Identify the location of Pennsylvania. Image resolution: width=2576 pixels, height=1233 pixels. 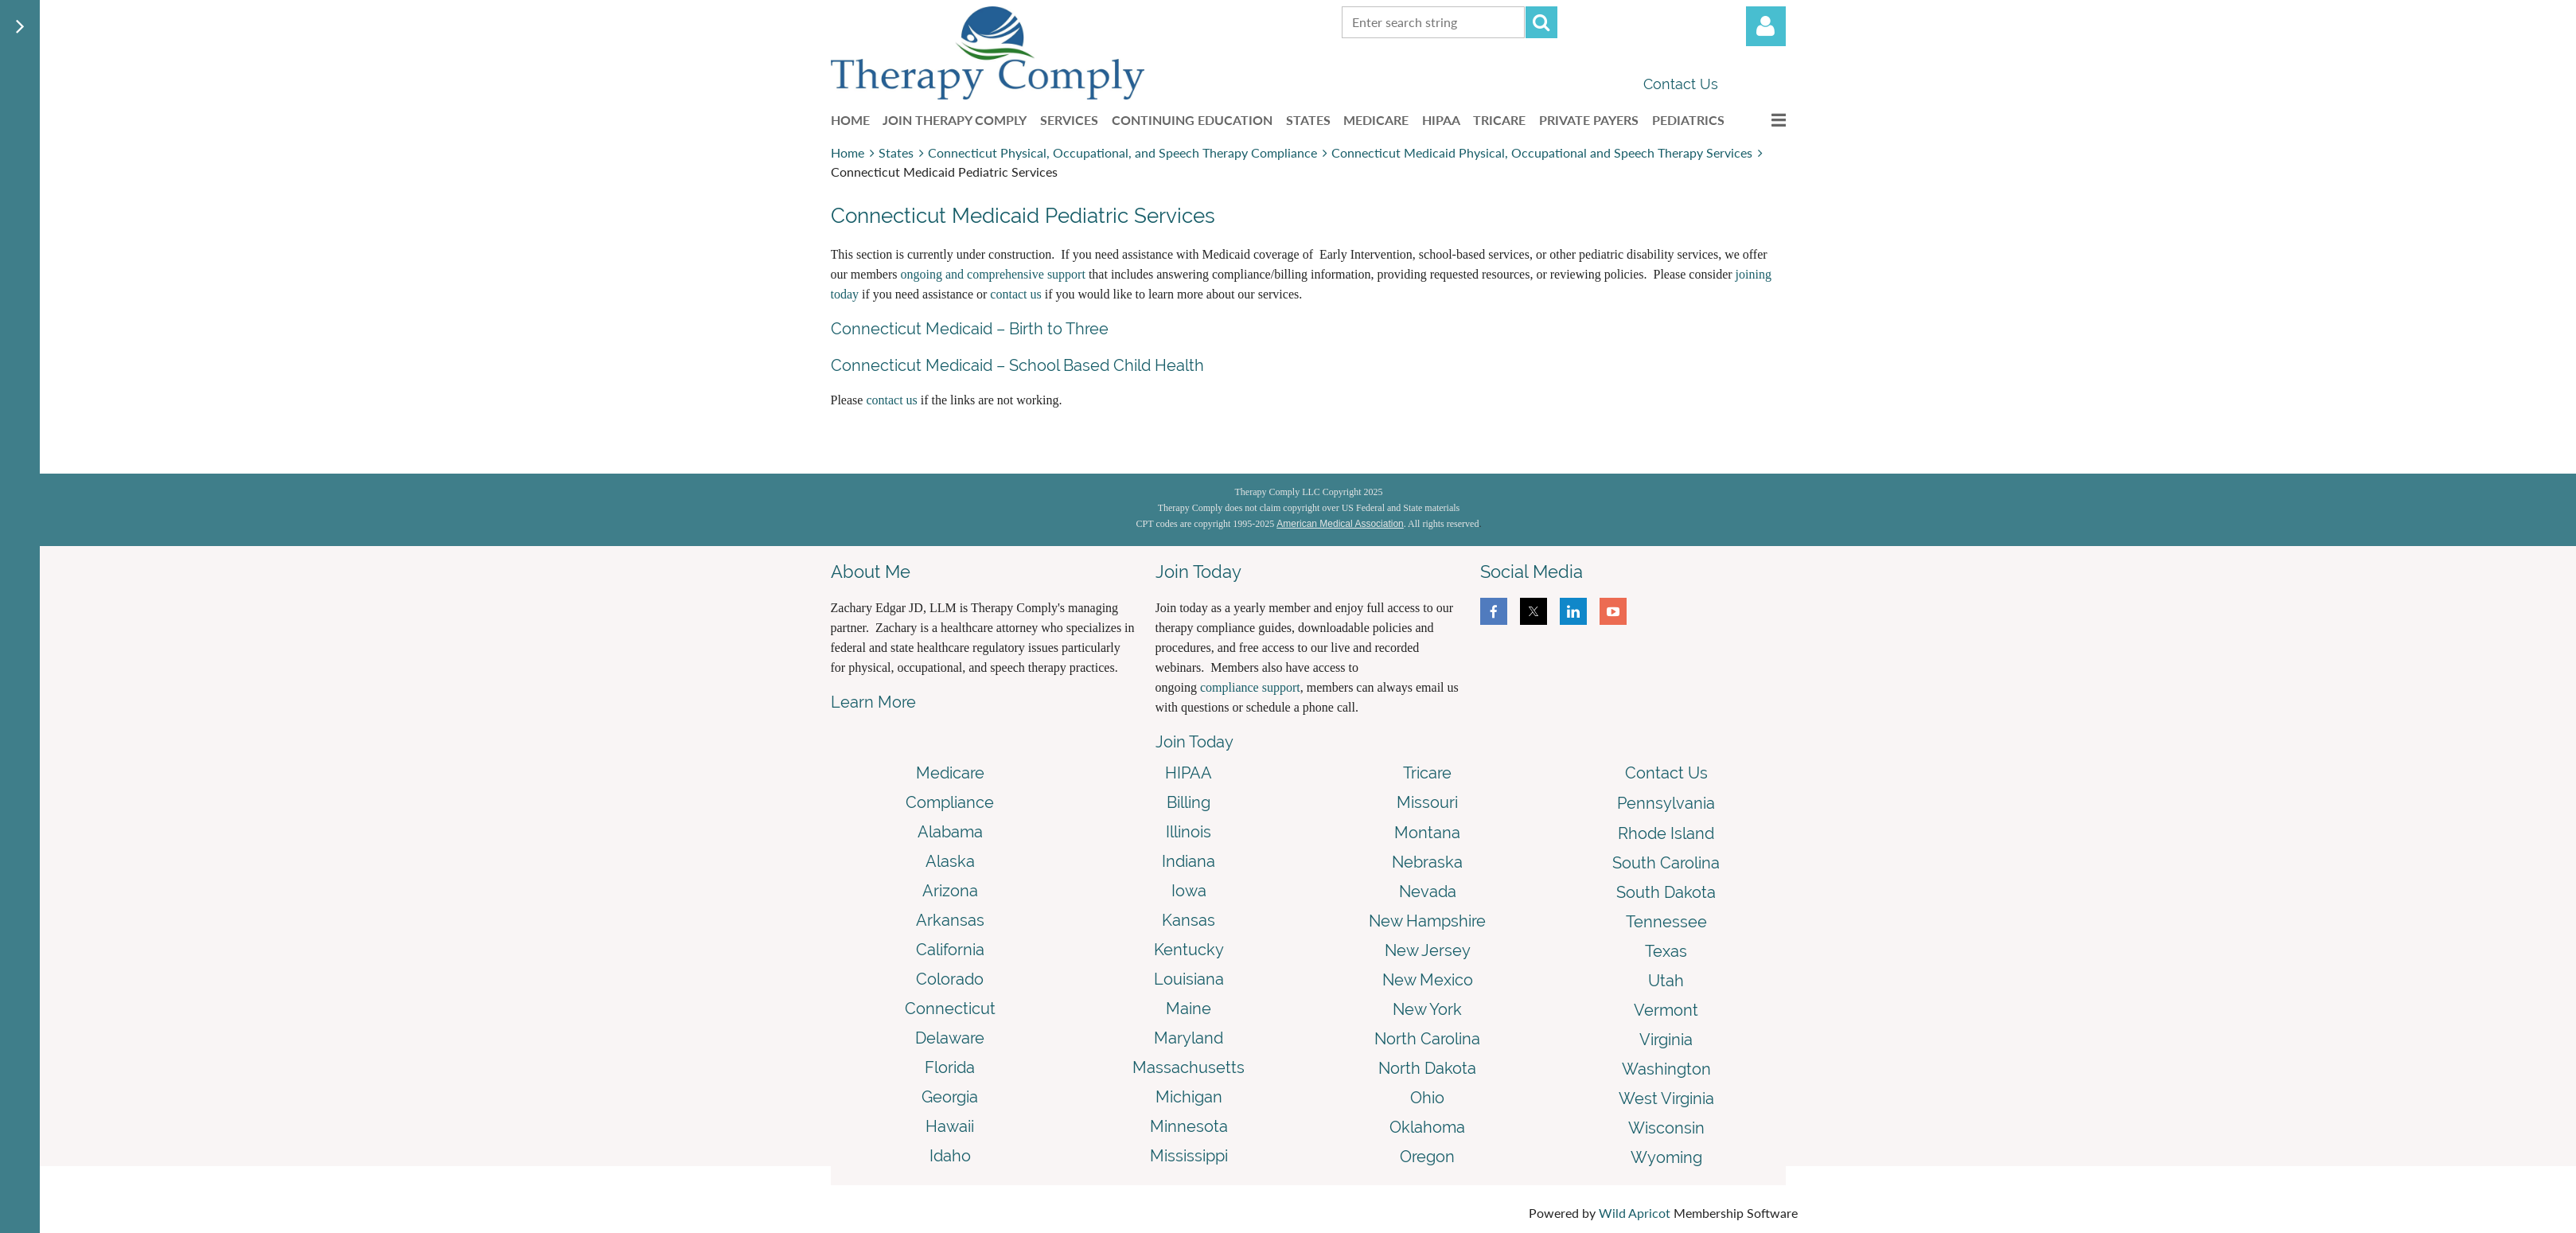
(1666, 803).